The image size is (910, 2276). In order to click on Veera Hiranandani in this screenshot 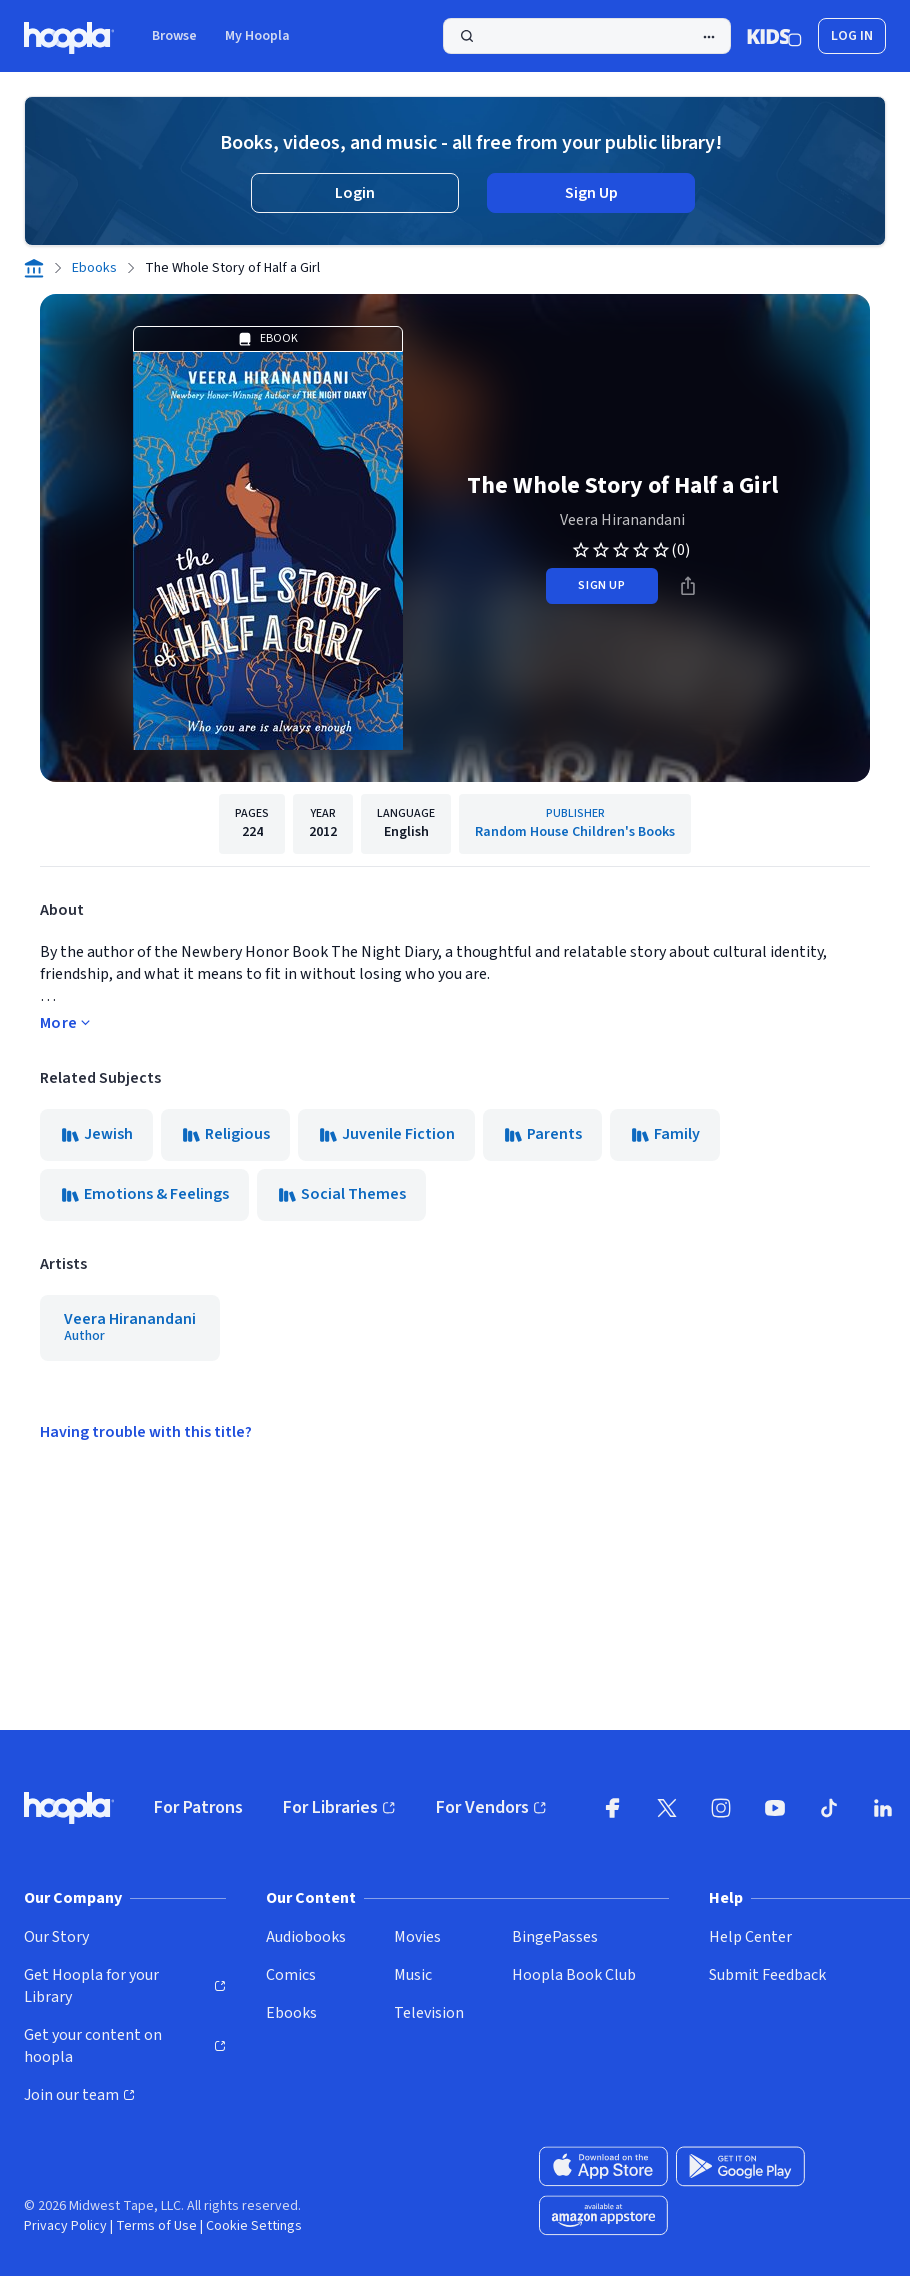, I will do `click(622, 520)`.